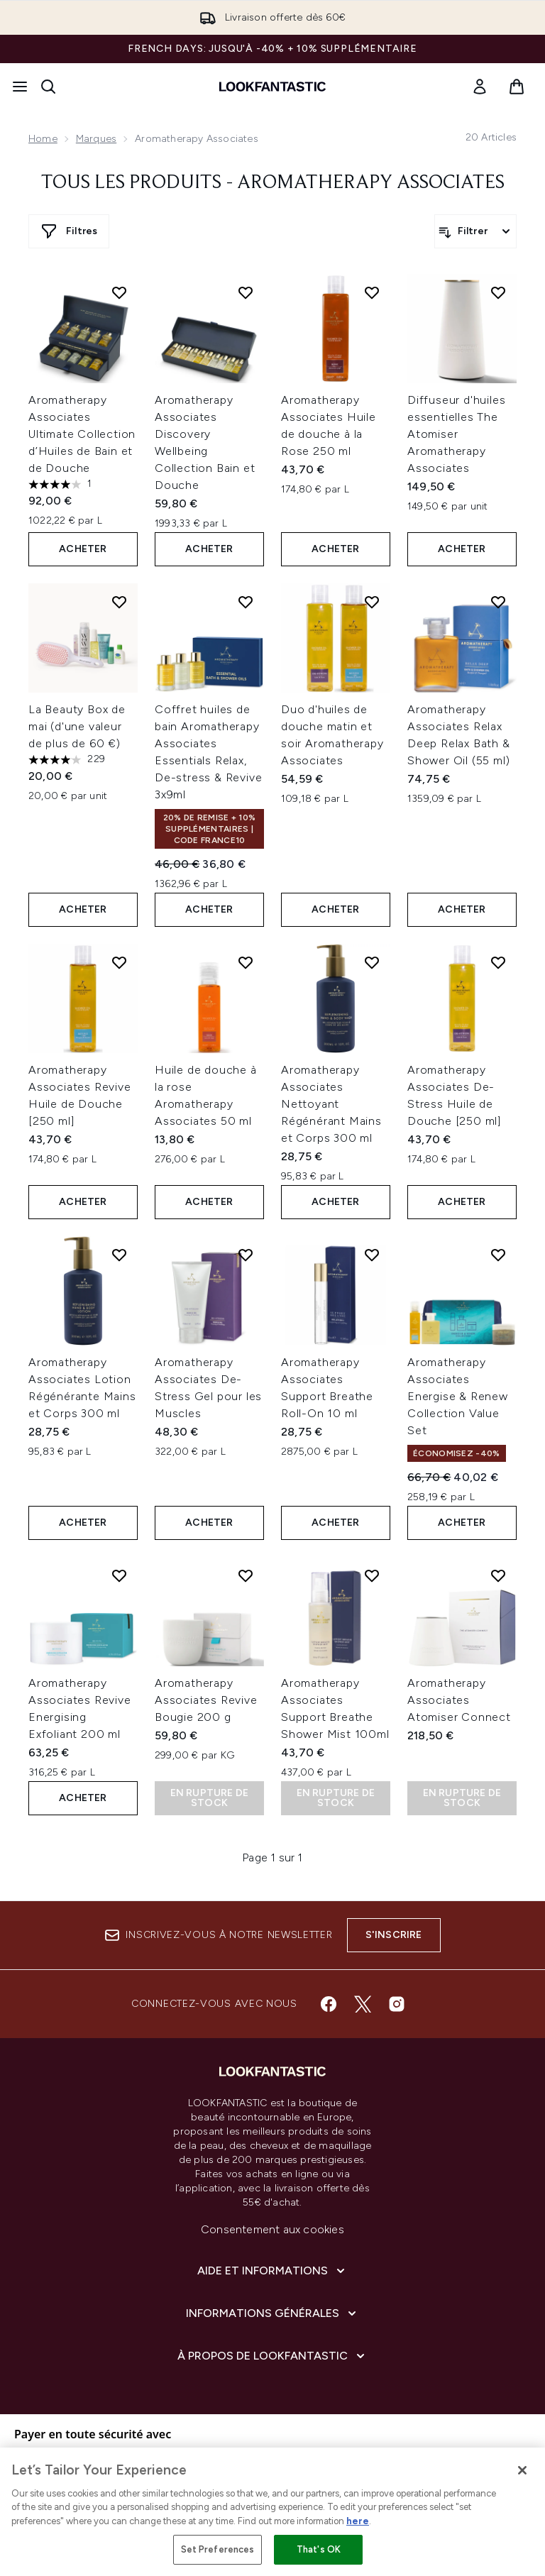 This screenshot has height=2576, width=545. I want to click on [Bouton Menu], so click(19, 86).